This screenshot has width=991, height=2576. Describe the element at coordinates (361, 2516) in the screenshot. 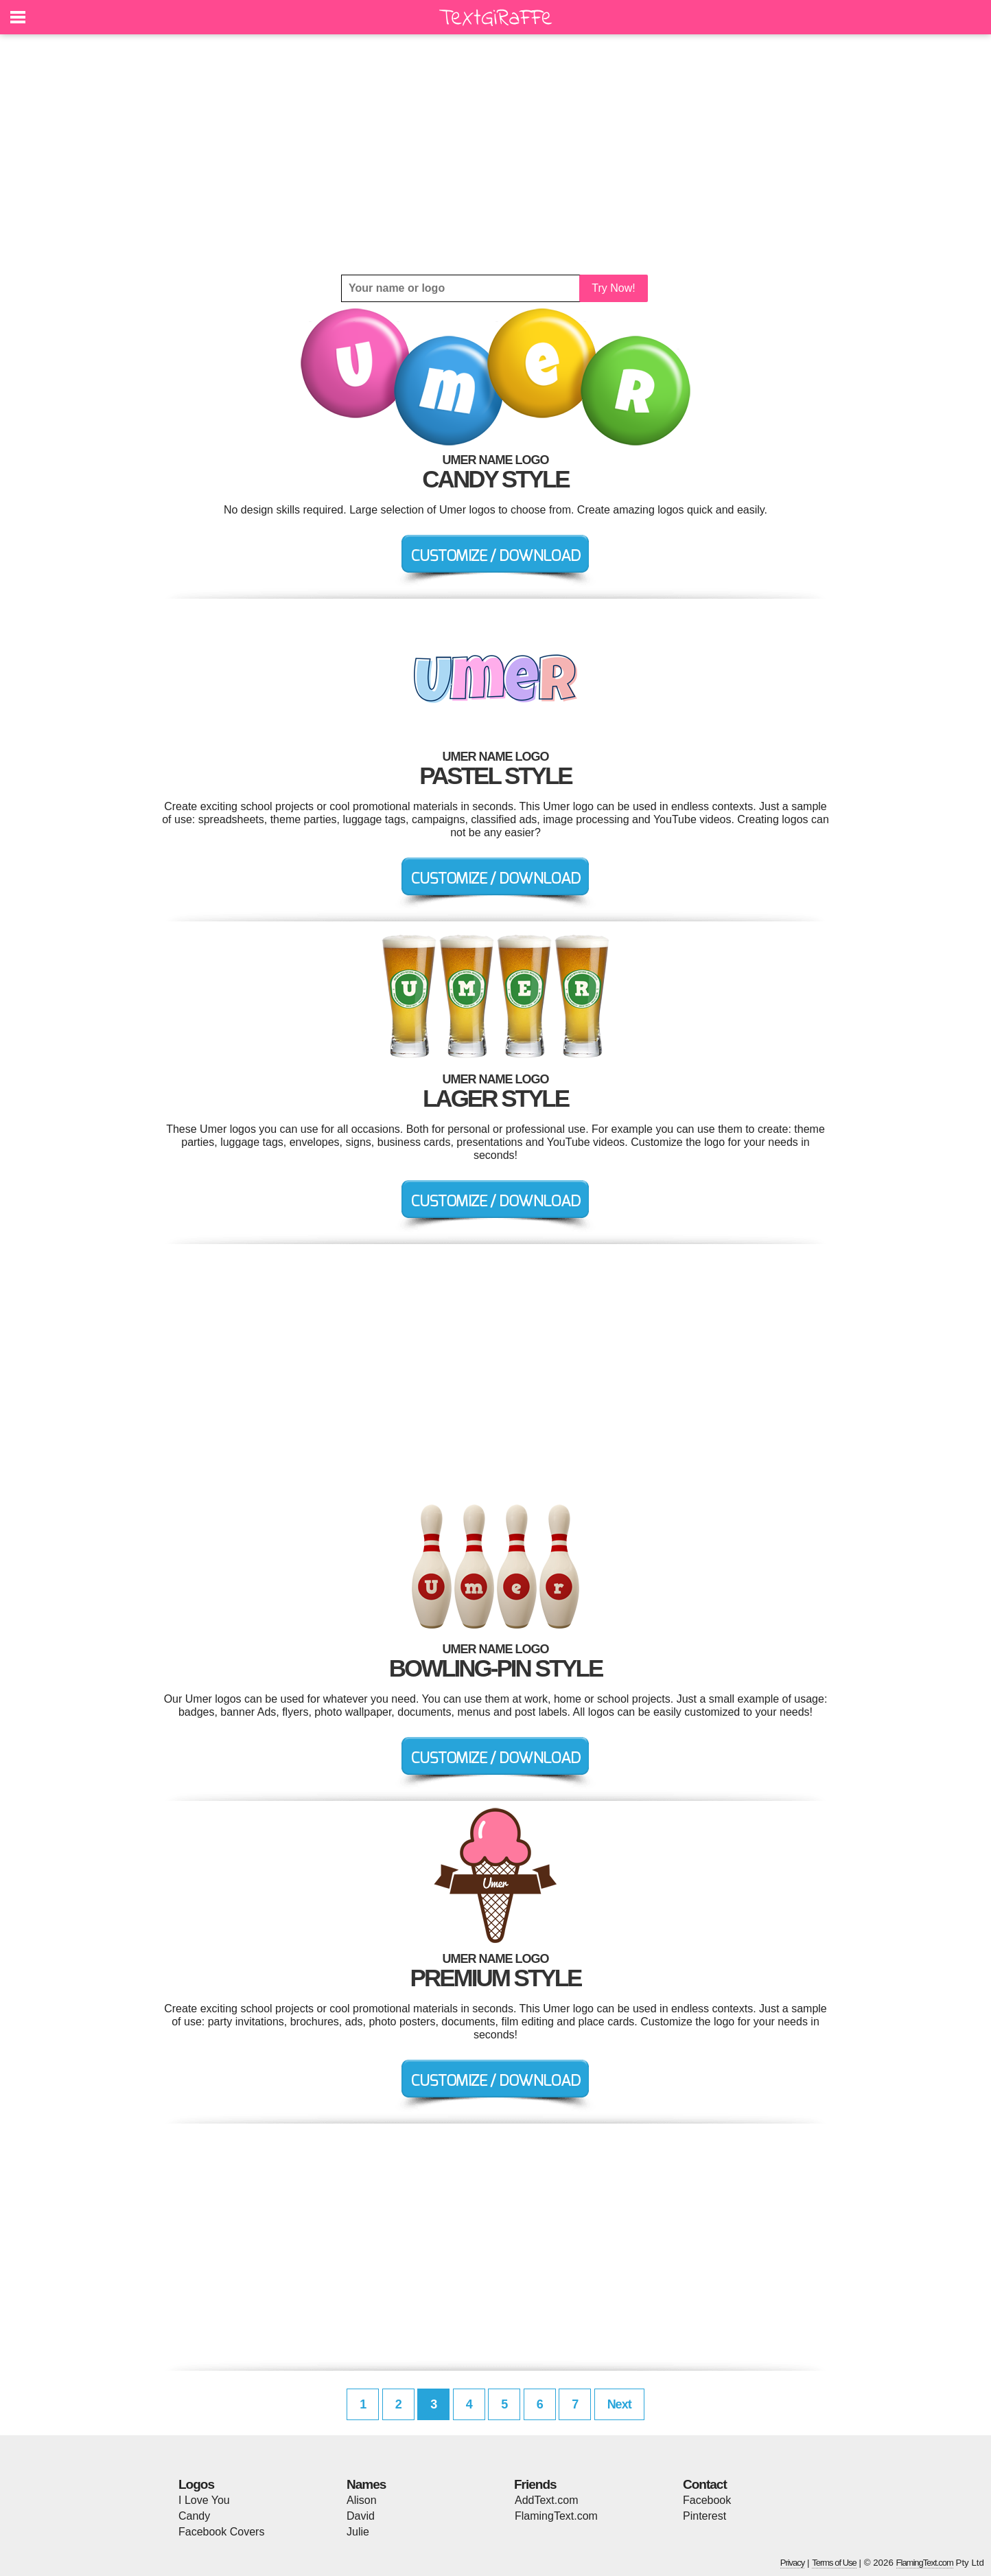

I see `David` at that location.